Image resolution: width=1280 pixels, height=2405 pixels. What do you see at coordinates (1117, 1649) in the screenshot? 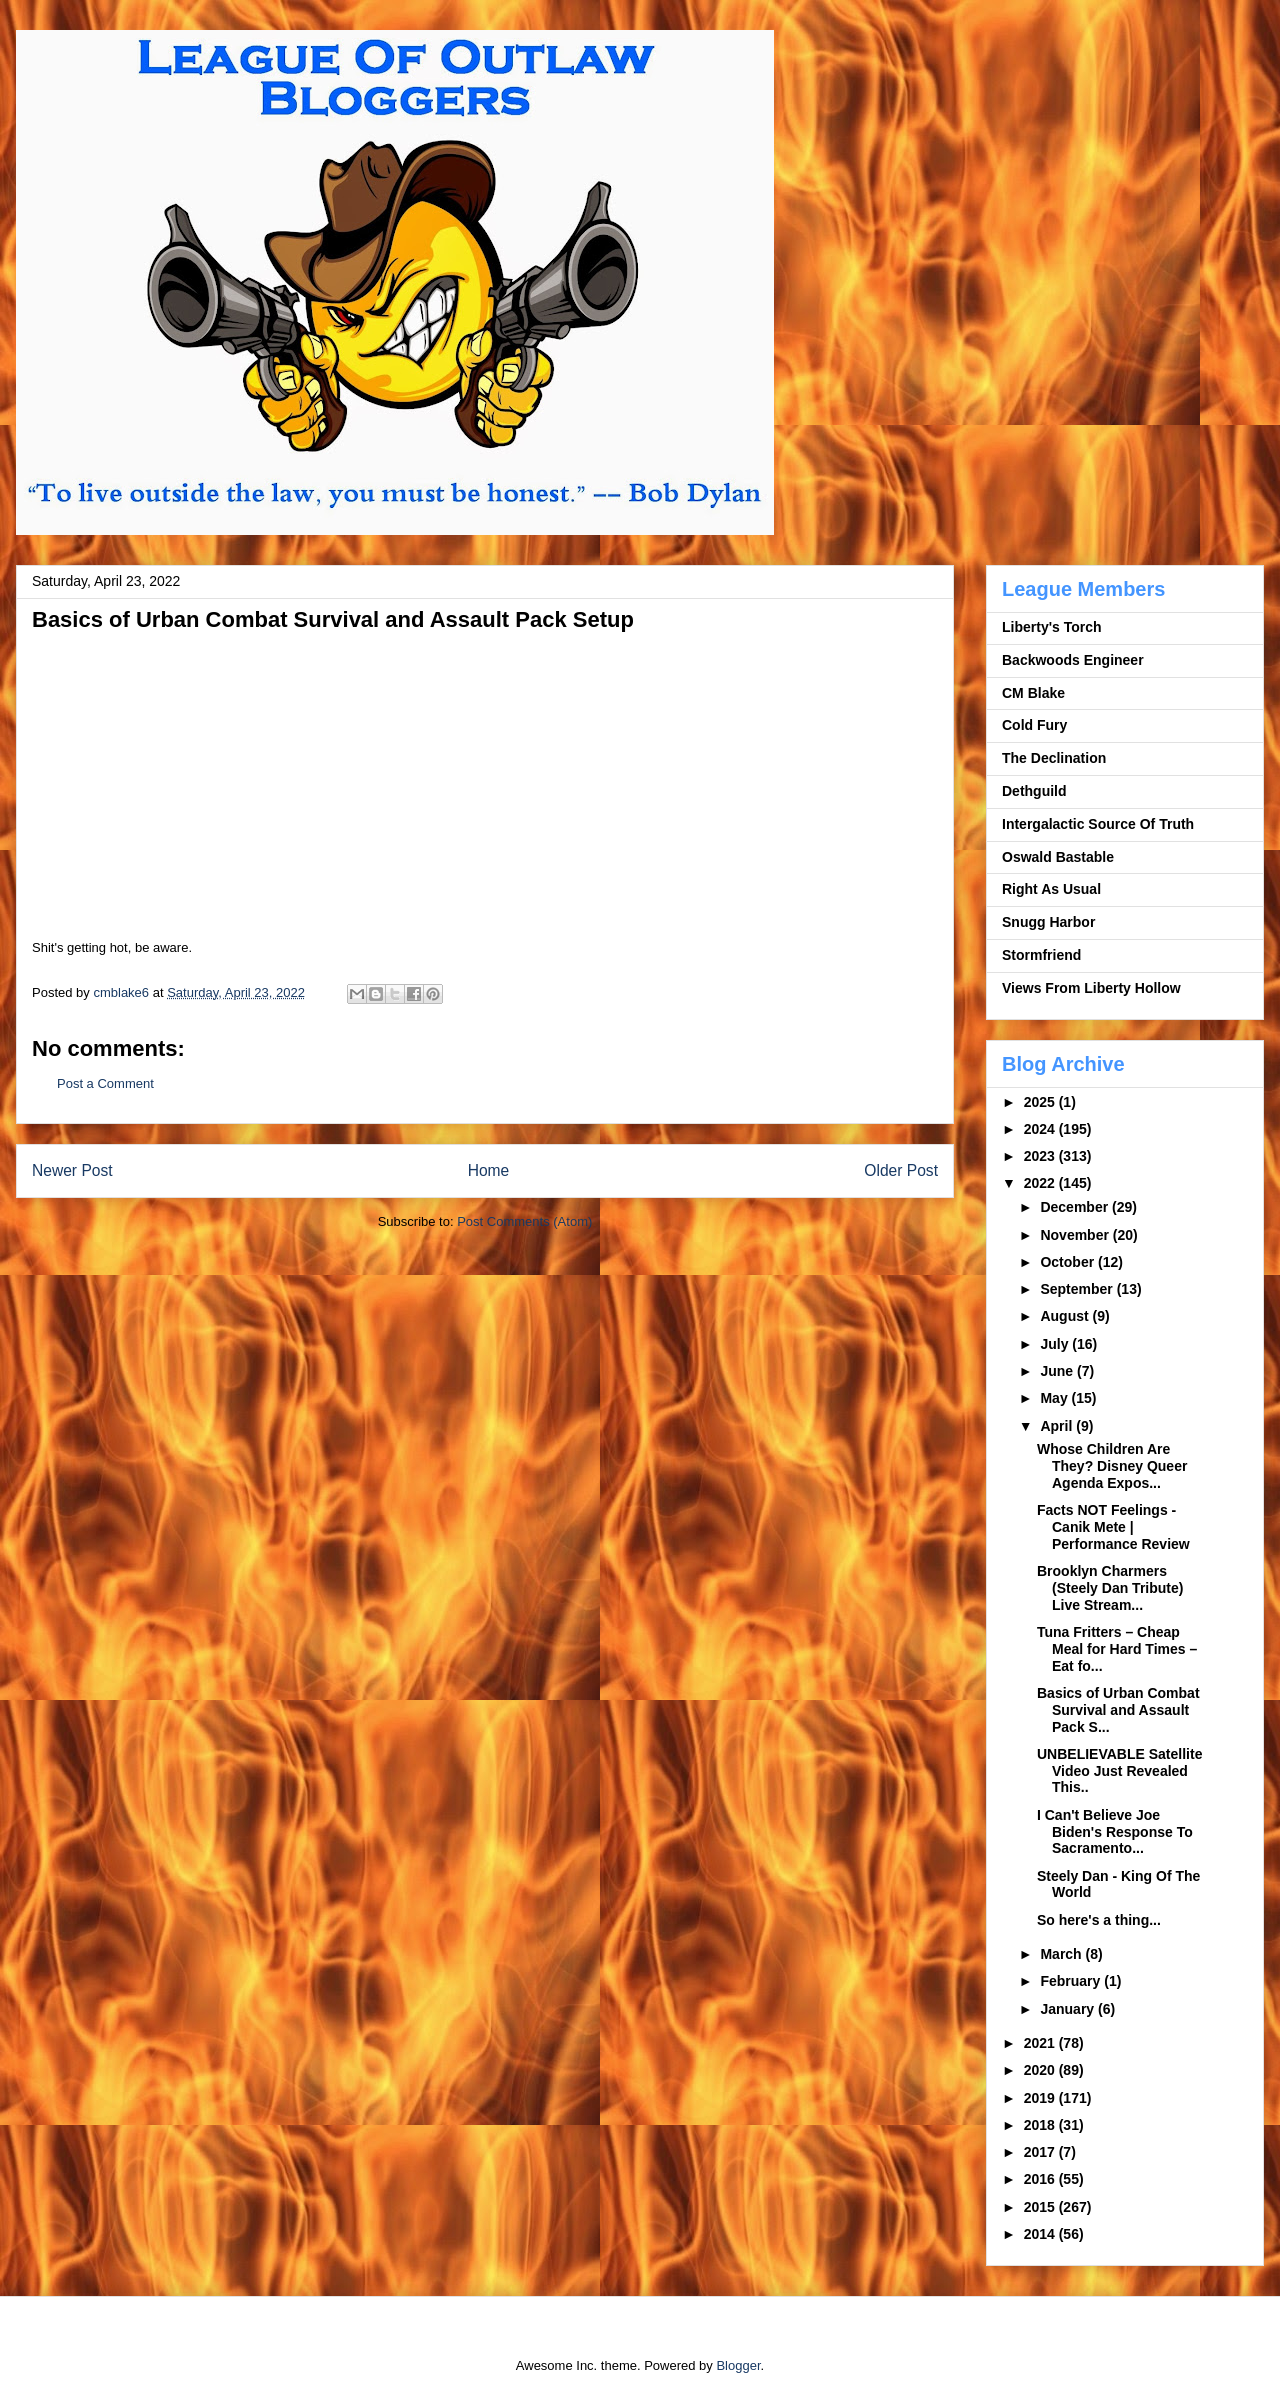
I see `Tuna Fritters – Cheap Meal for Hard Times – Eat fo...` at bounding box center [1117, 1649].